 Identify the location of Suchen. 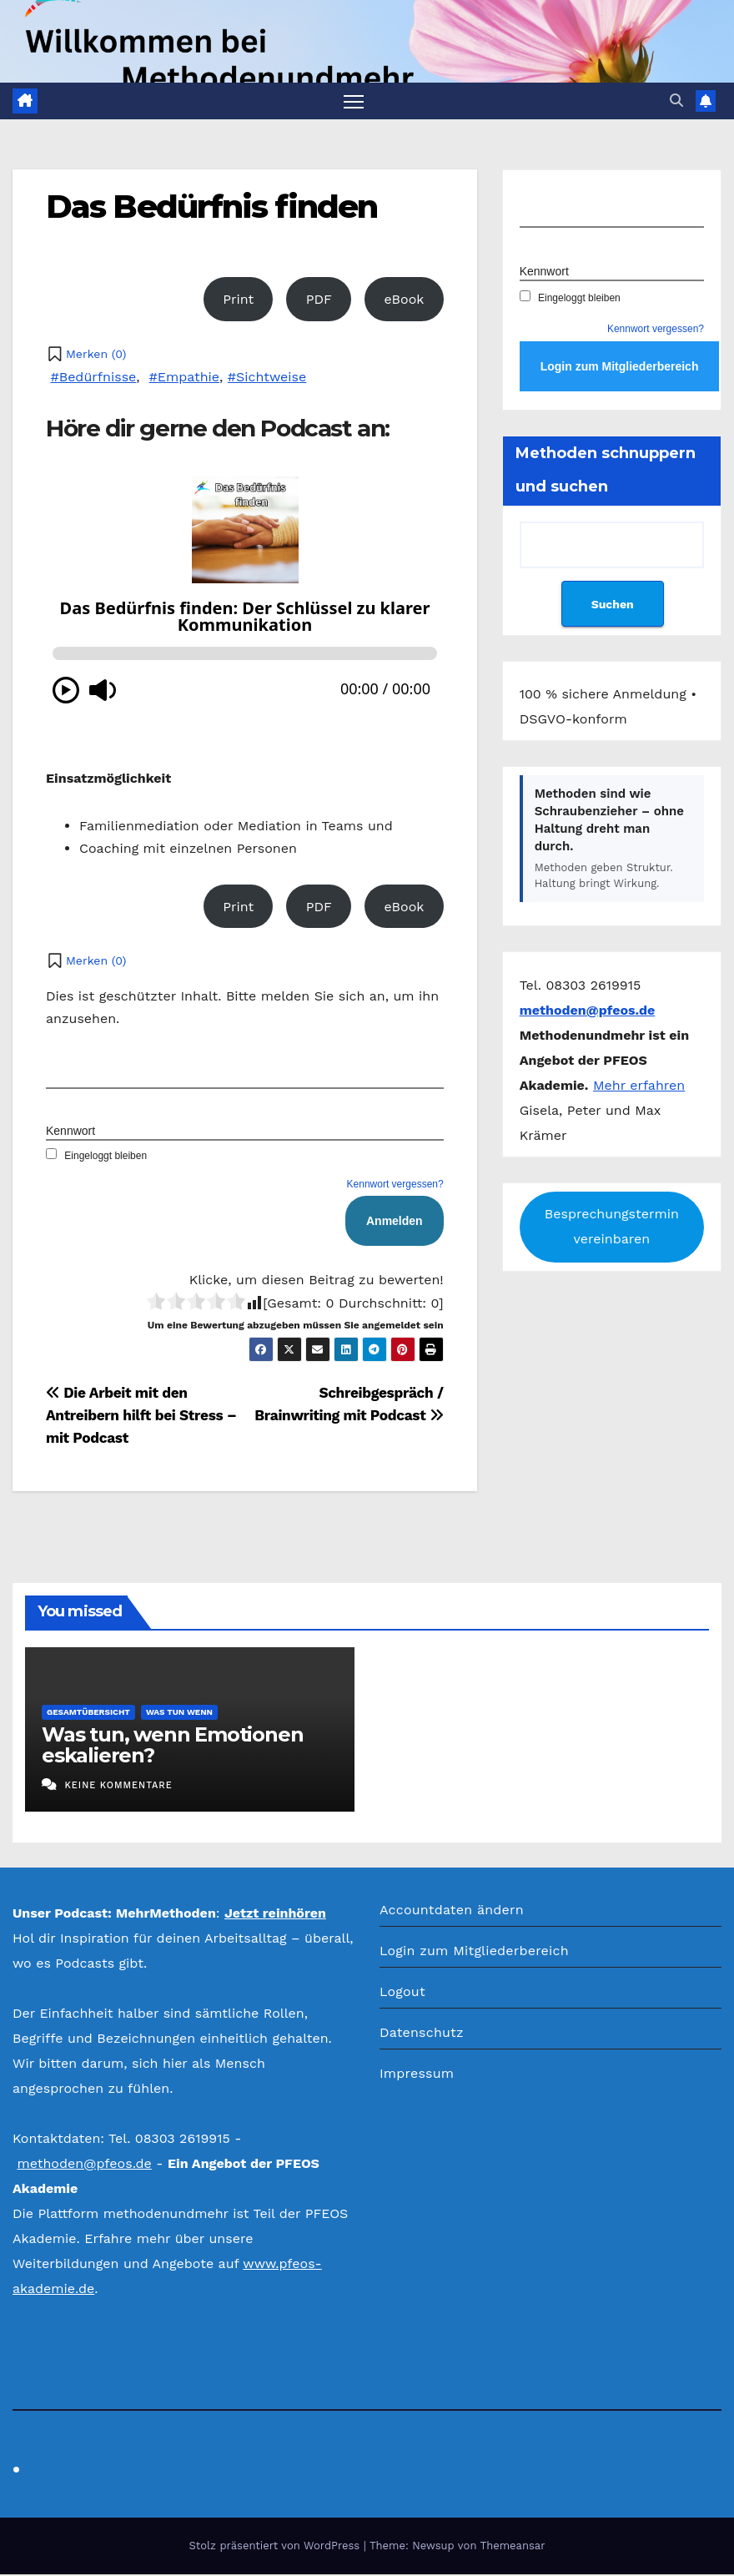
(612, 605).